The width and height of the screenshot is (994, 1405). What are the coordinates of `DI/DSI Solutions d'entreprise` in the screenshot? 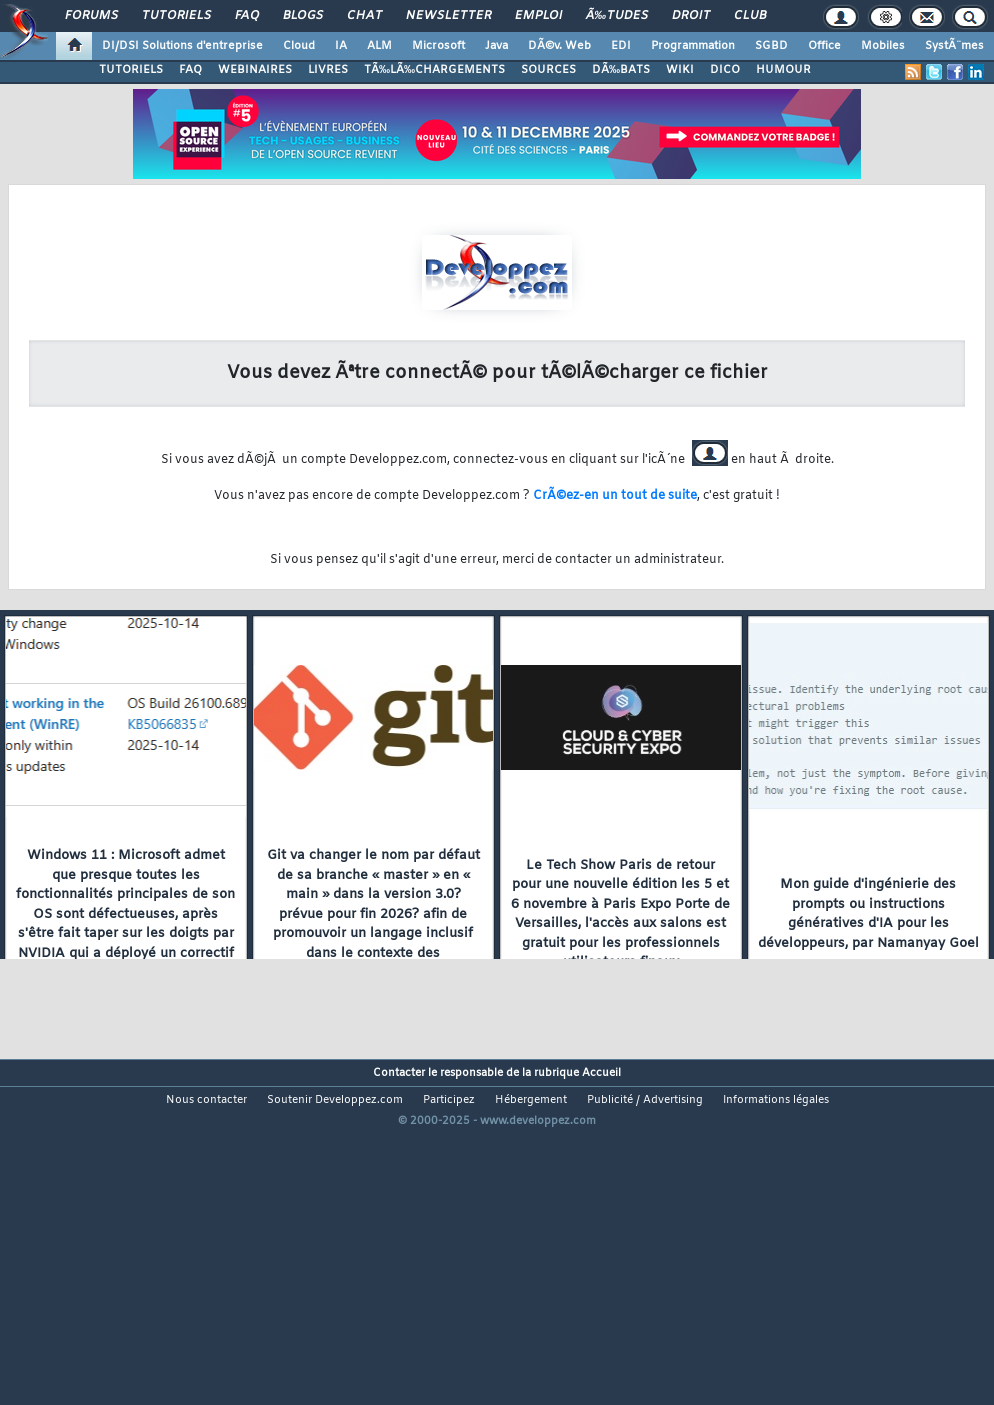 It's located at (182, 46).